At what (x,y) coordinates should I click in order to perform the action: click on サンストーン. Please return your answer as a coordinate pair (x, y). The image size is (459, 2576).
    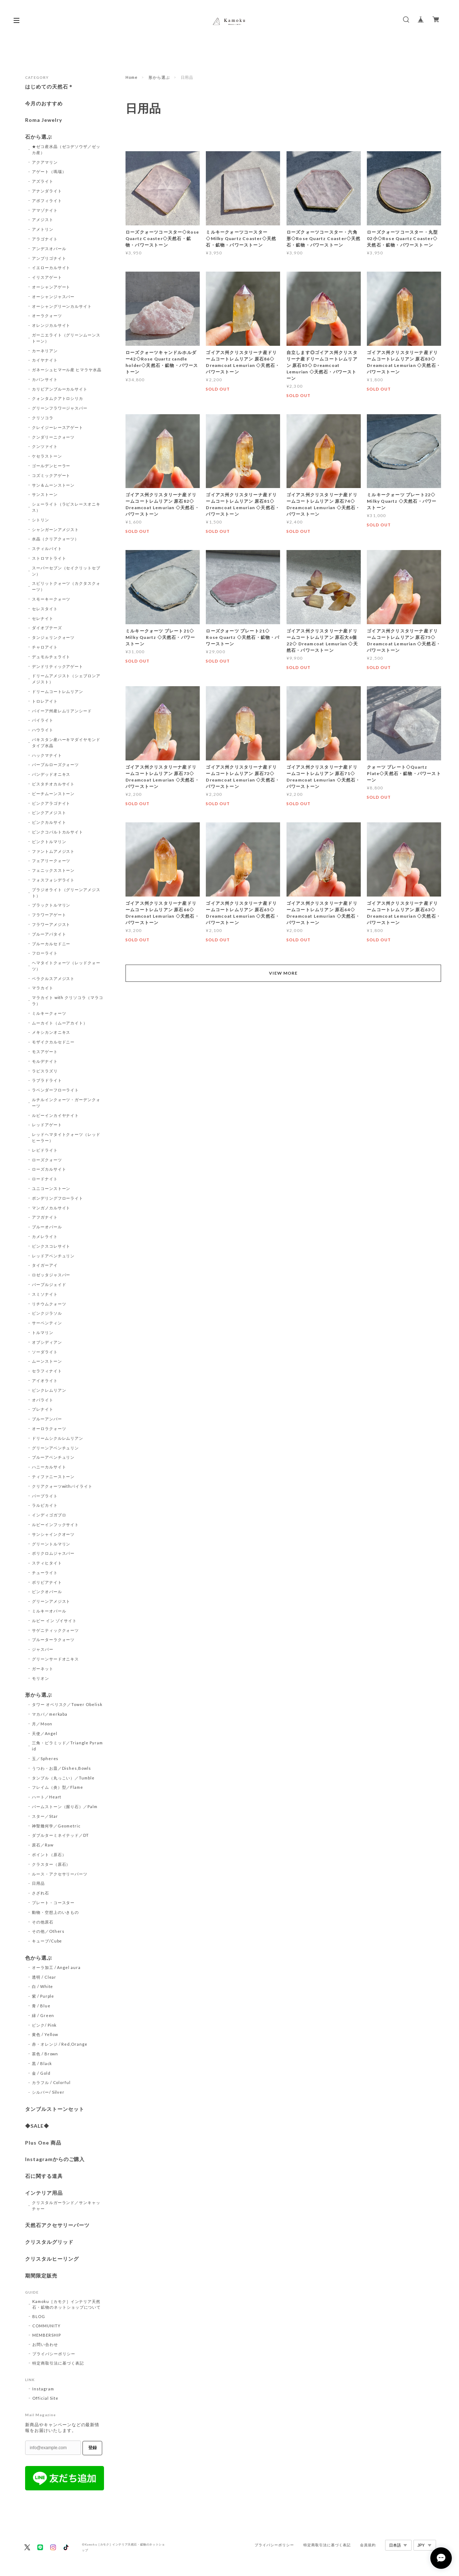
    Looking at the image, I should click on (45, 494).